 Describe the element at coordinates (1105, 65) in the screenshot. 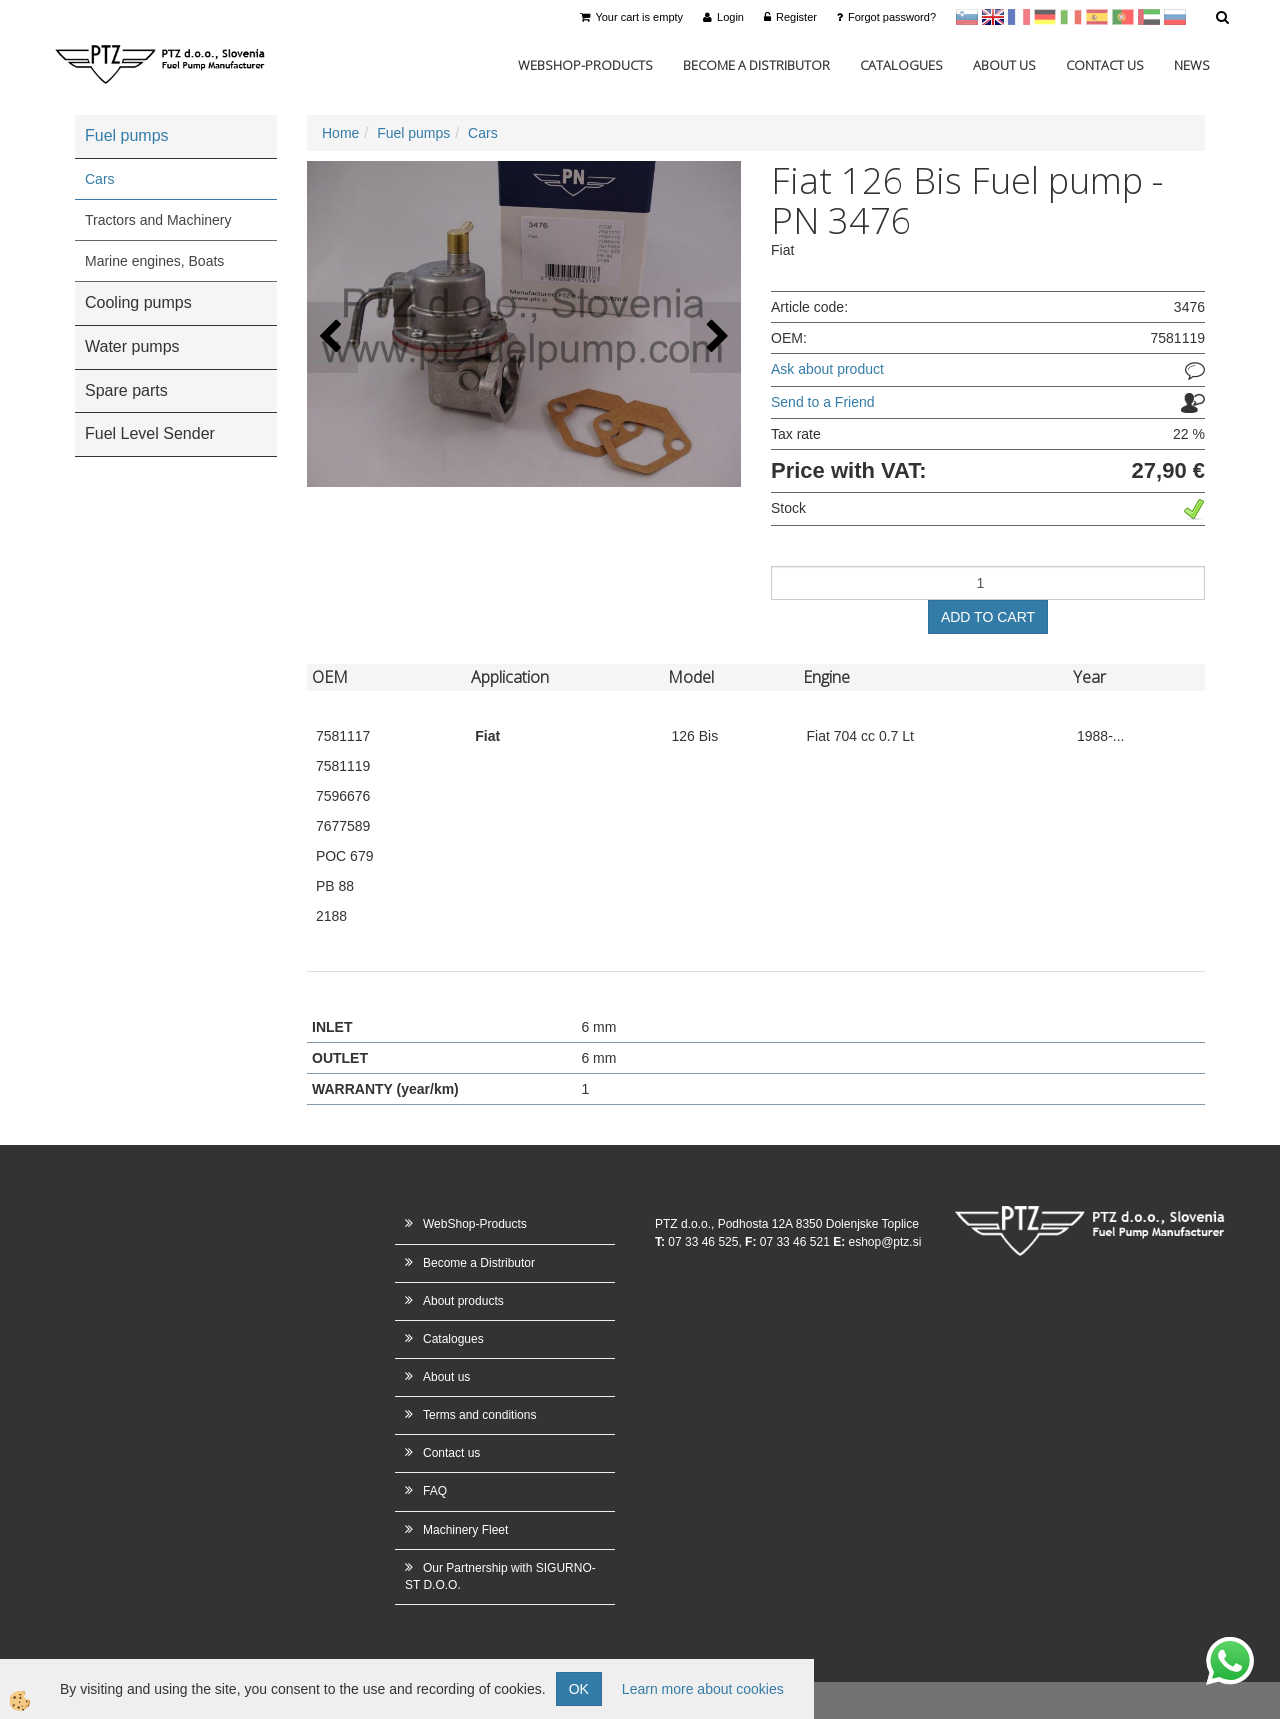

I see `Contact us` at that location.